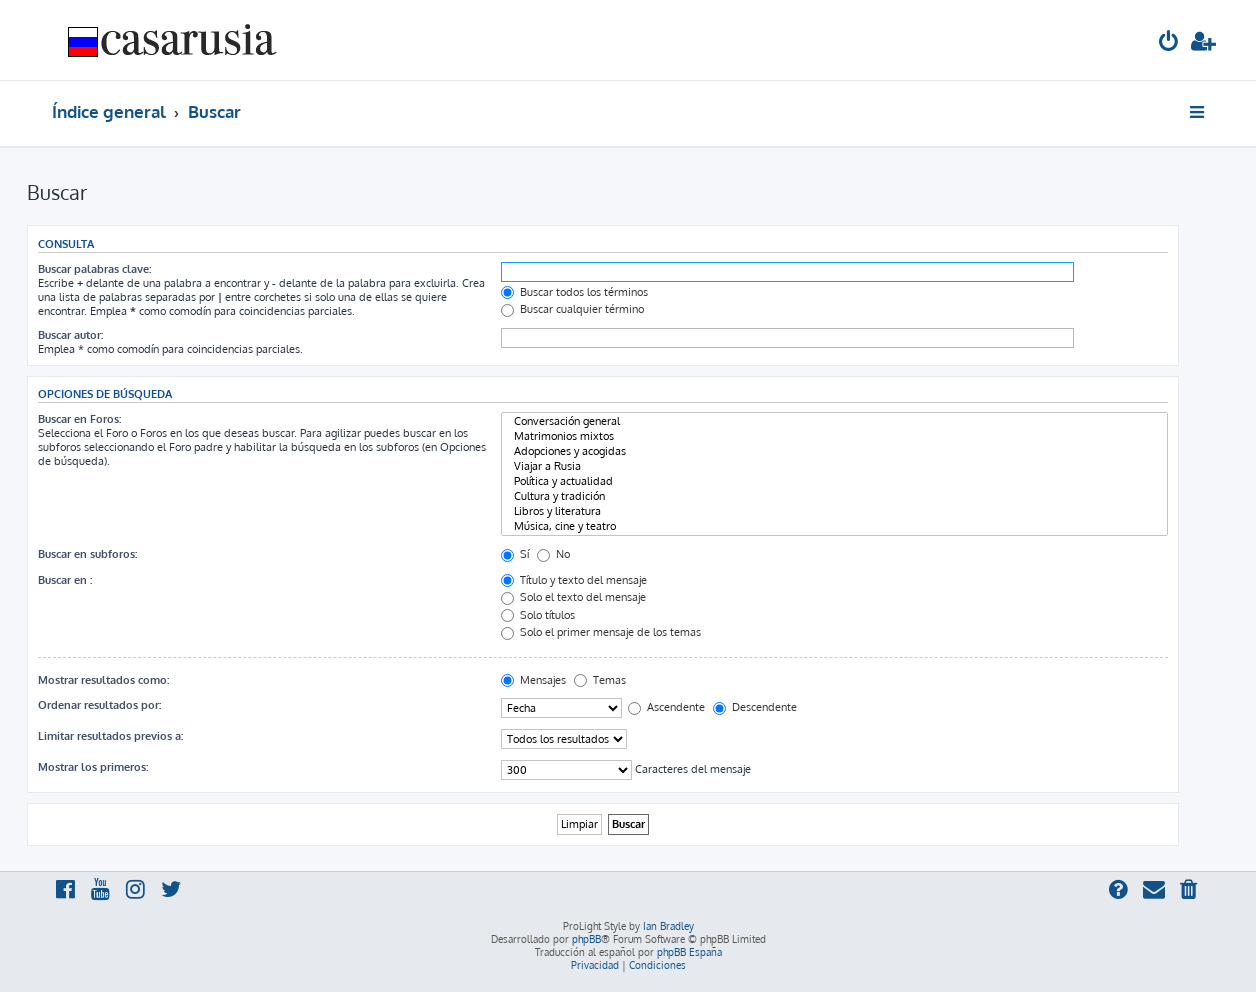 Image resolution: width=1256 pixels, height=992 pixels. Describe the element at coordinates (834, 436) in the screenshot. I see `Matrimonios mixtos` at that location.